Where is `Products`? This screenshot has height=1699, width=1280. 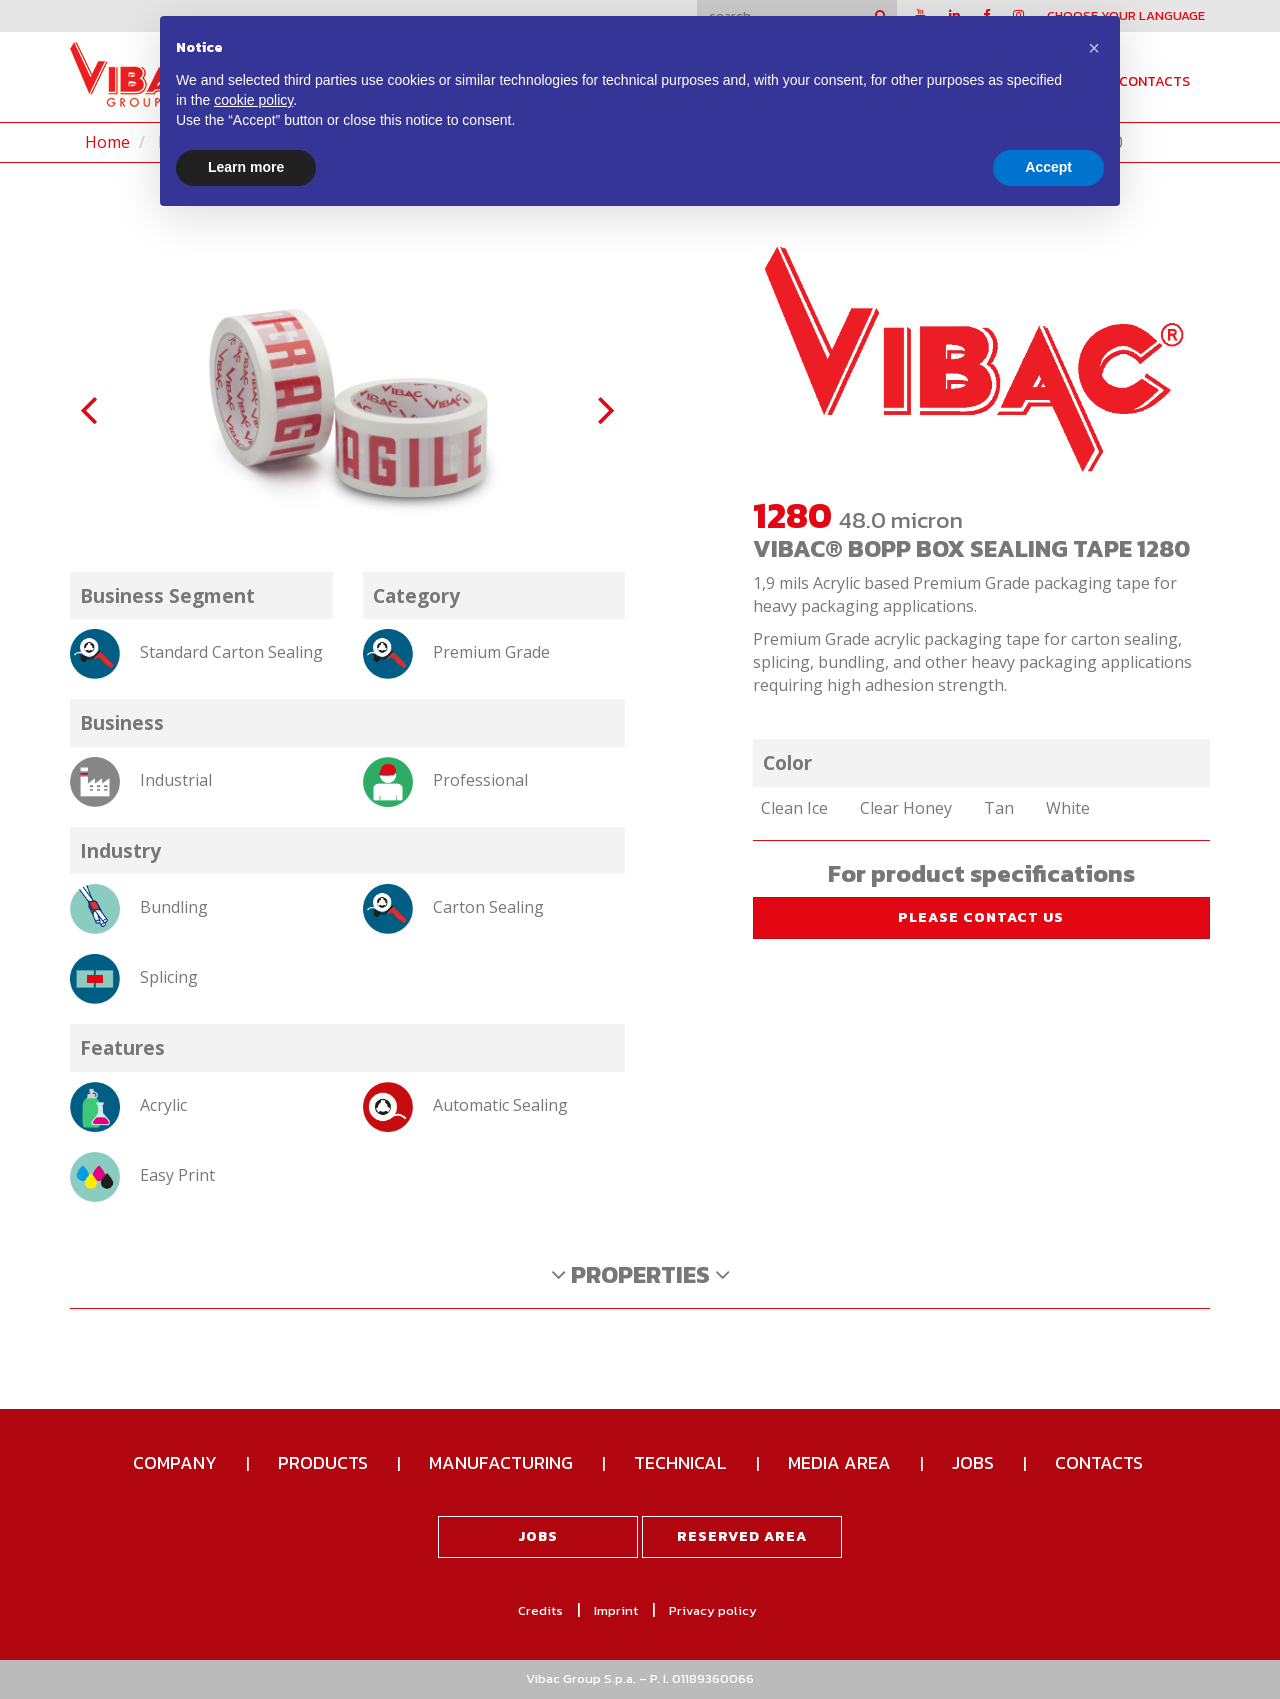
Products is located at coordinates (323, 1462).